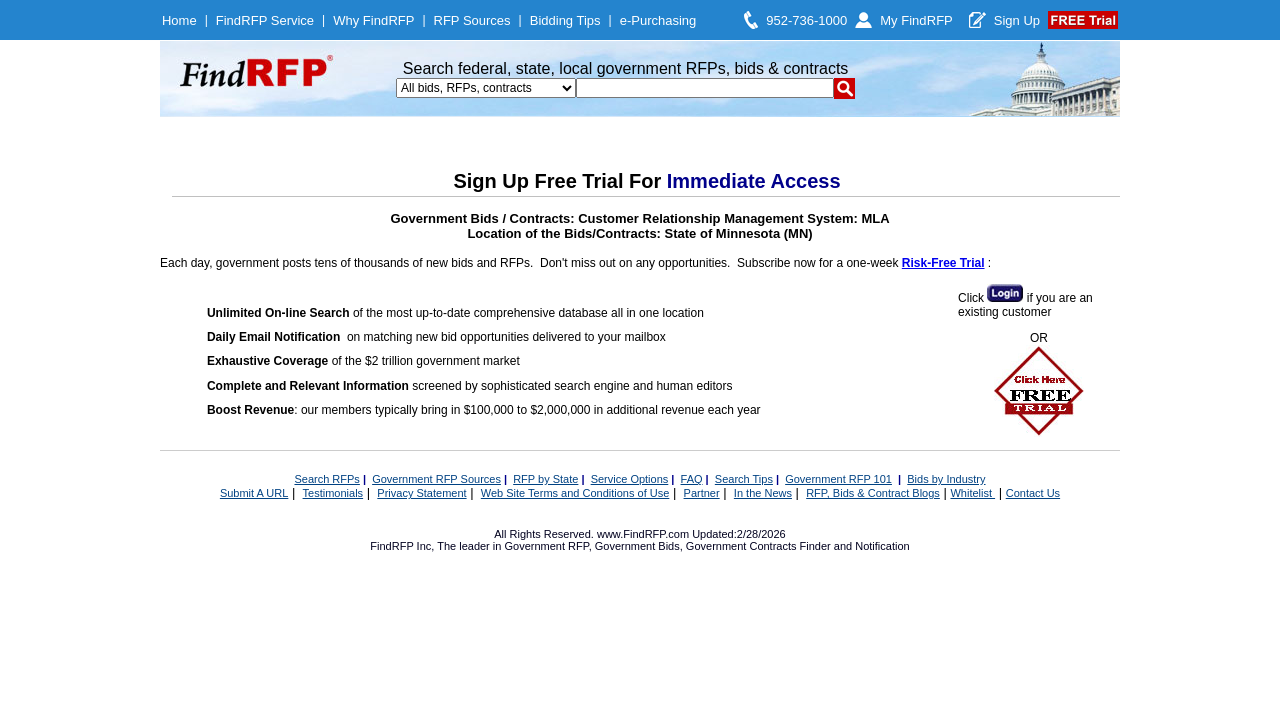 The image size is (1280, 720). What do you see at coordinates (546, 546) in the screenshot?
I see `Government RFP` at bounding box center [546, 546].